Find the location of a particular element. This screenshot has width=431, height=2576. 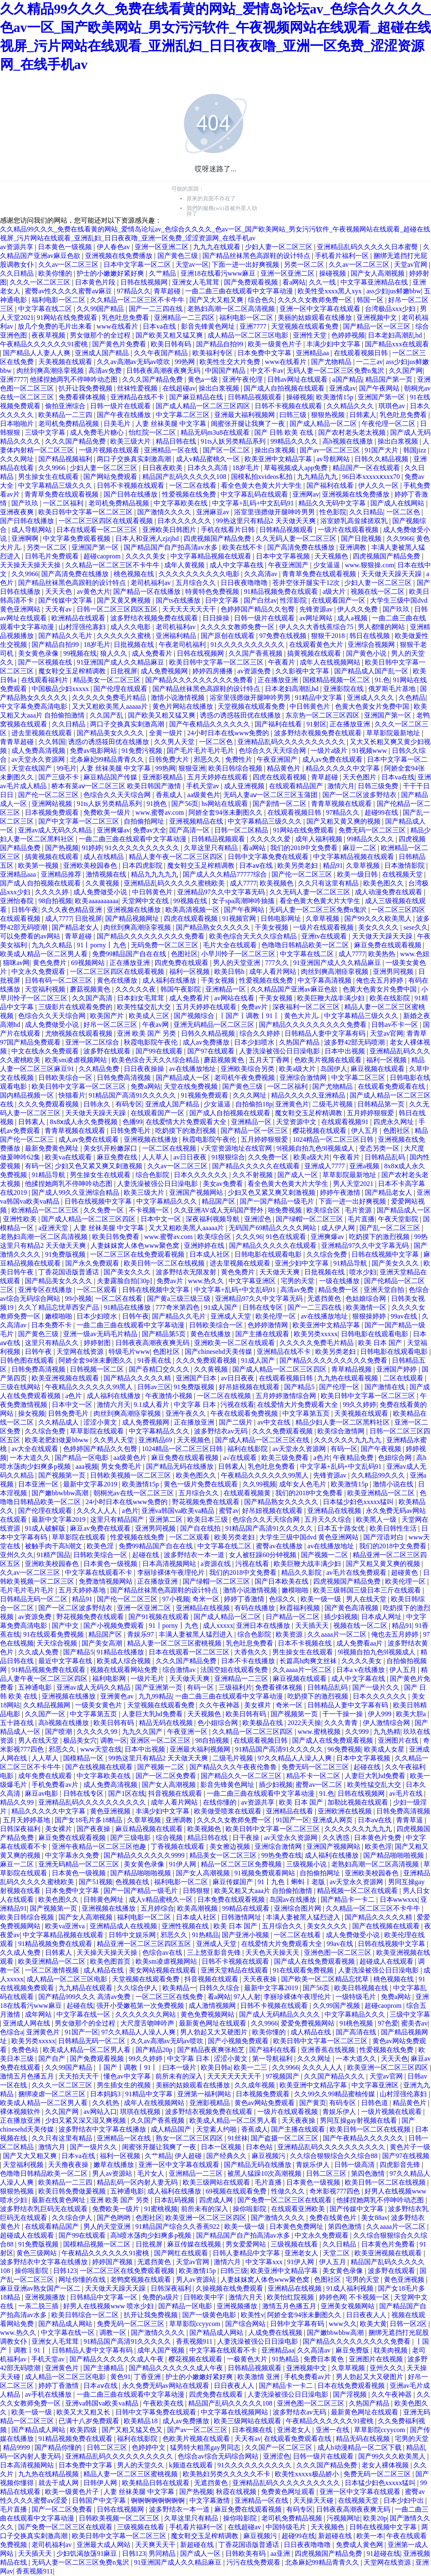

97色爱 is located at coordinates (388, 2023).